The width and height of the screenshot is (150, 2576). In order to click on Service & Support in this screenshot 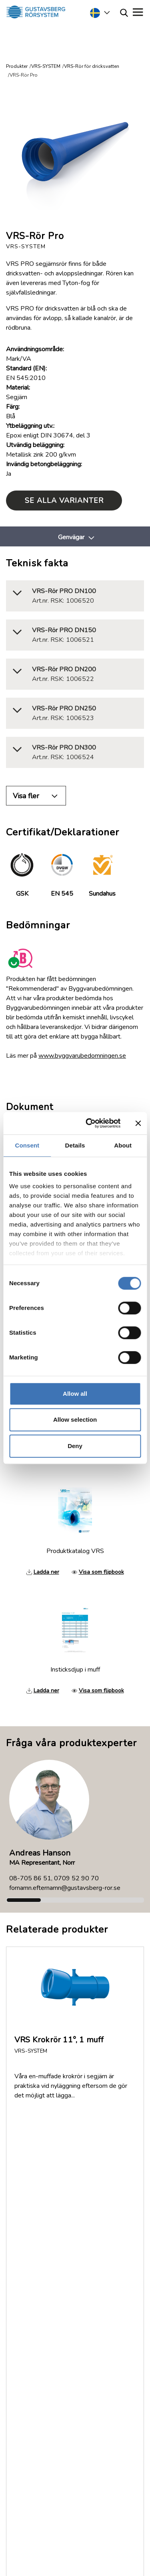, I will do `click(60, 2310)`.